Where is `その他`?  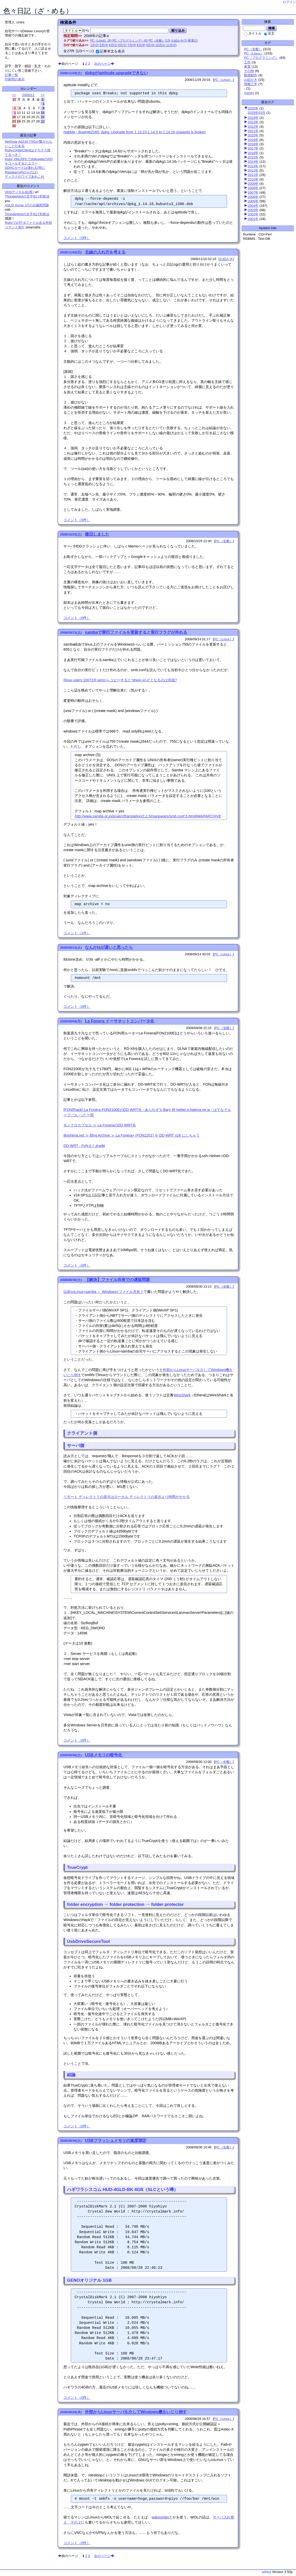 その他 is located at coordinates (249, 71).